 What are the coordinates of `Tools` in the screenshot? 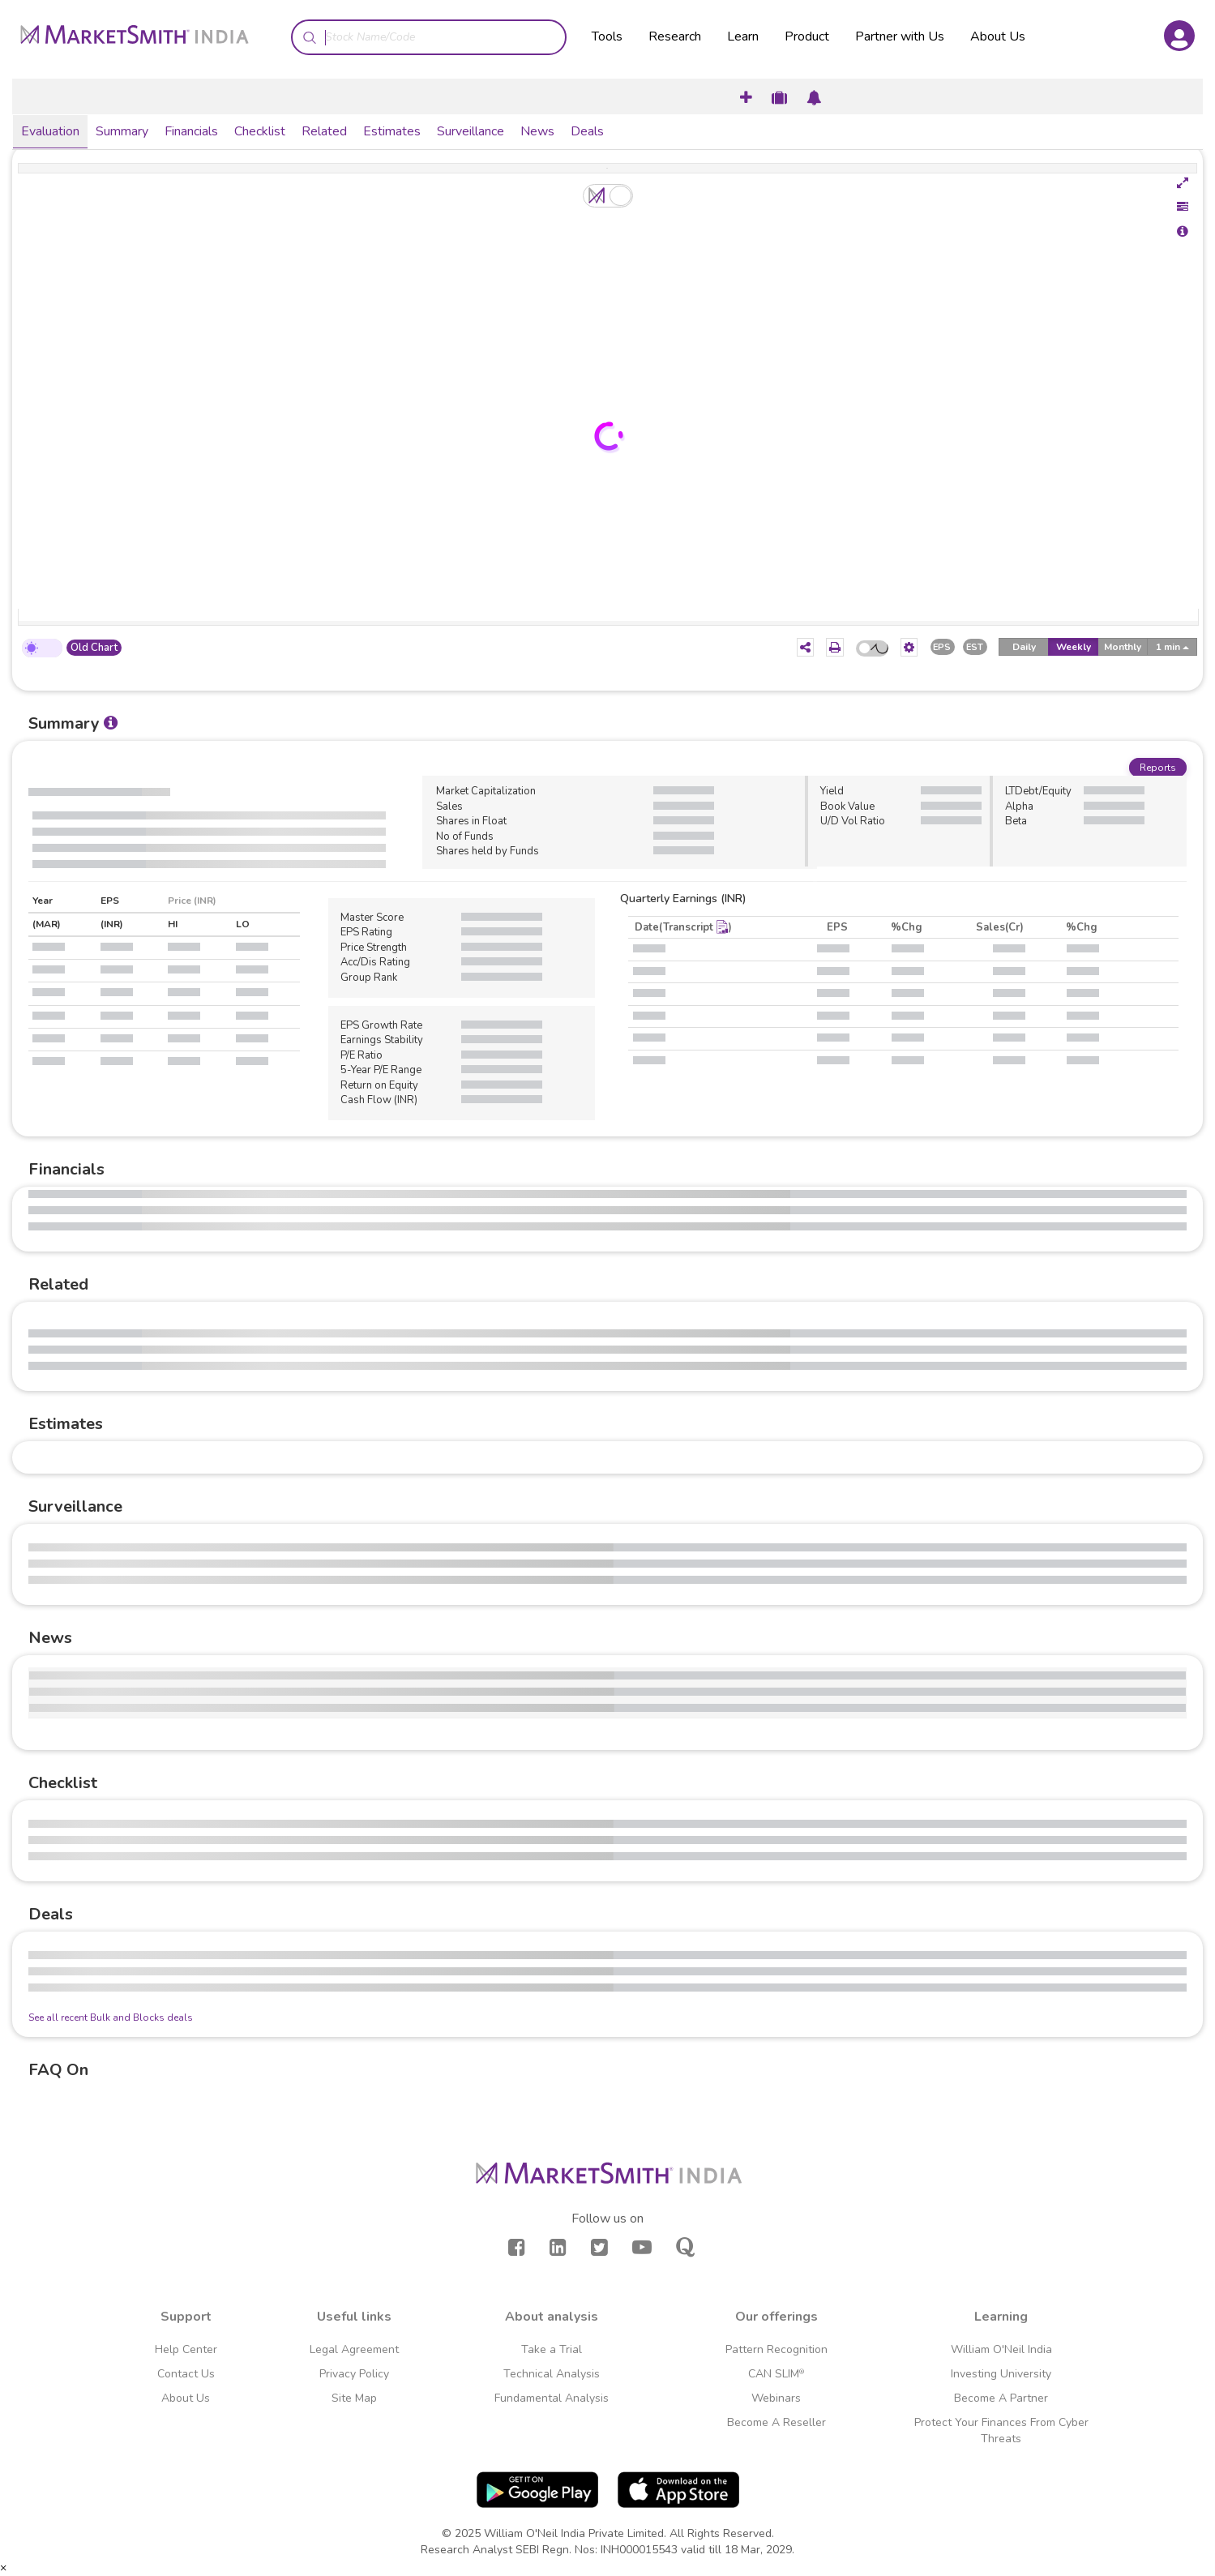 It's located at (607, 36).